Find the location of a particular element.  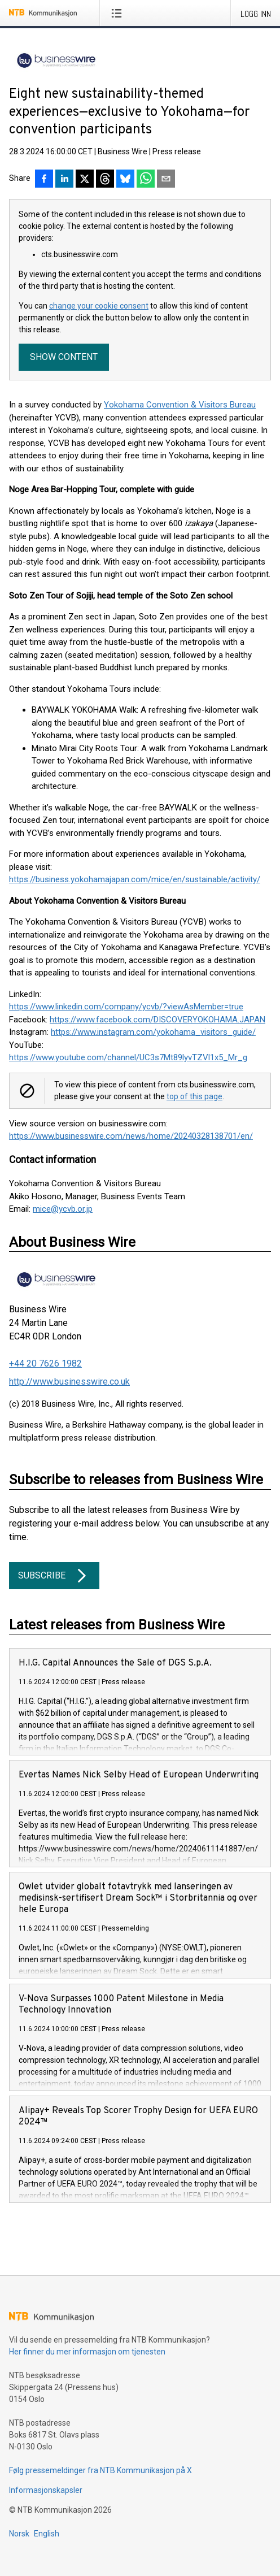

[Del på Threads] is located at coordinates (105, 180).